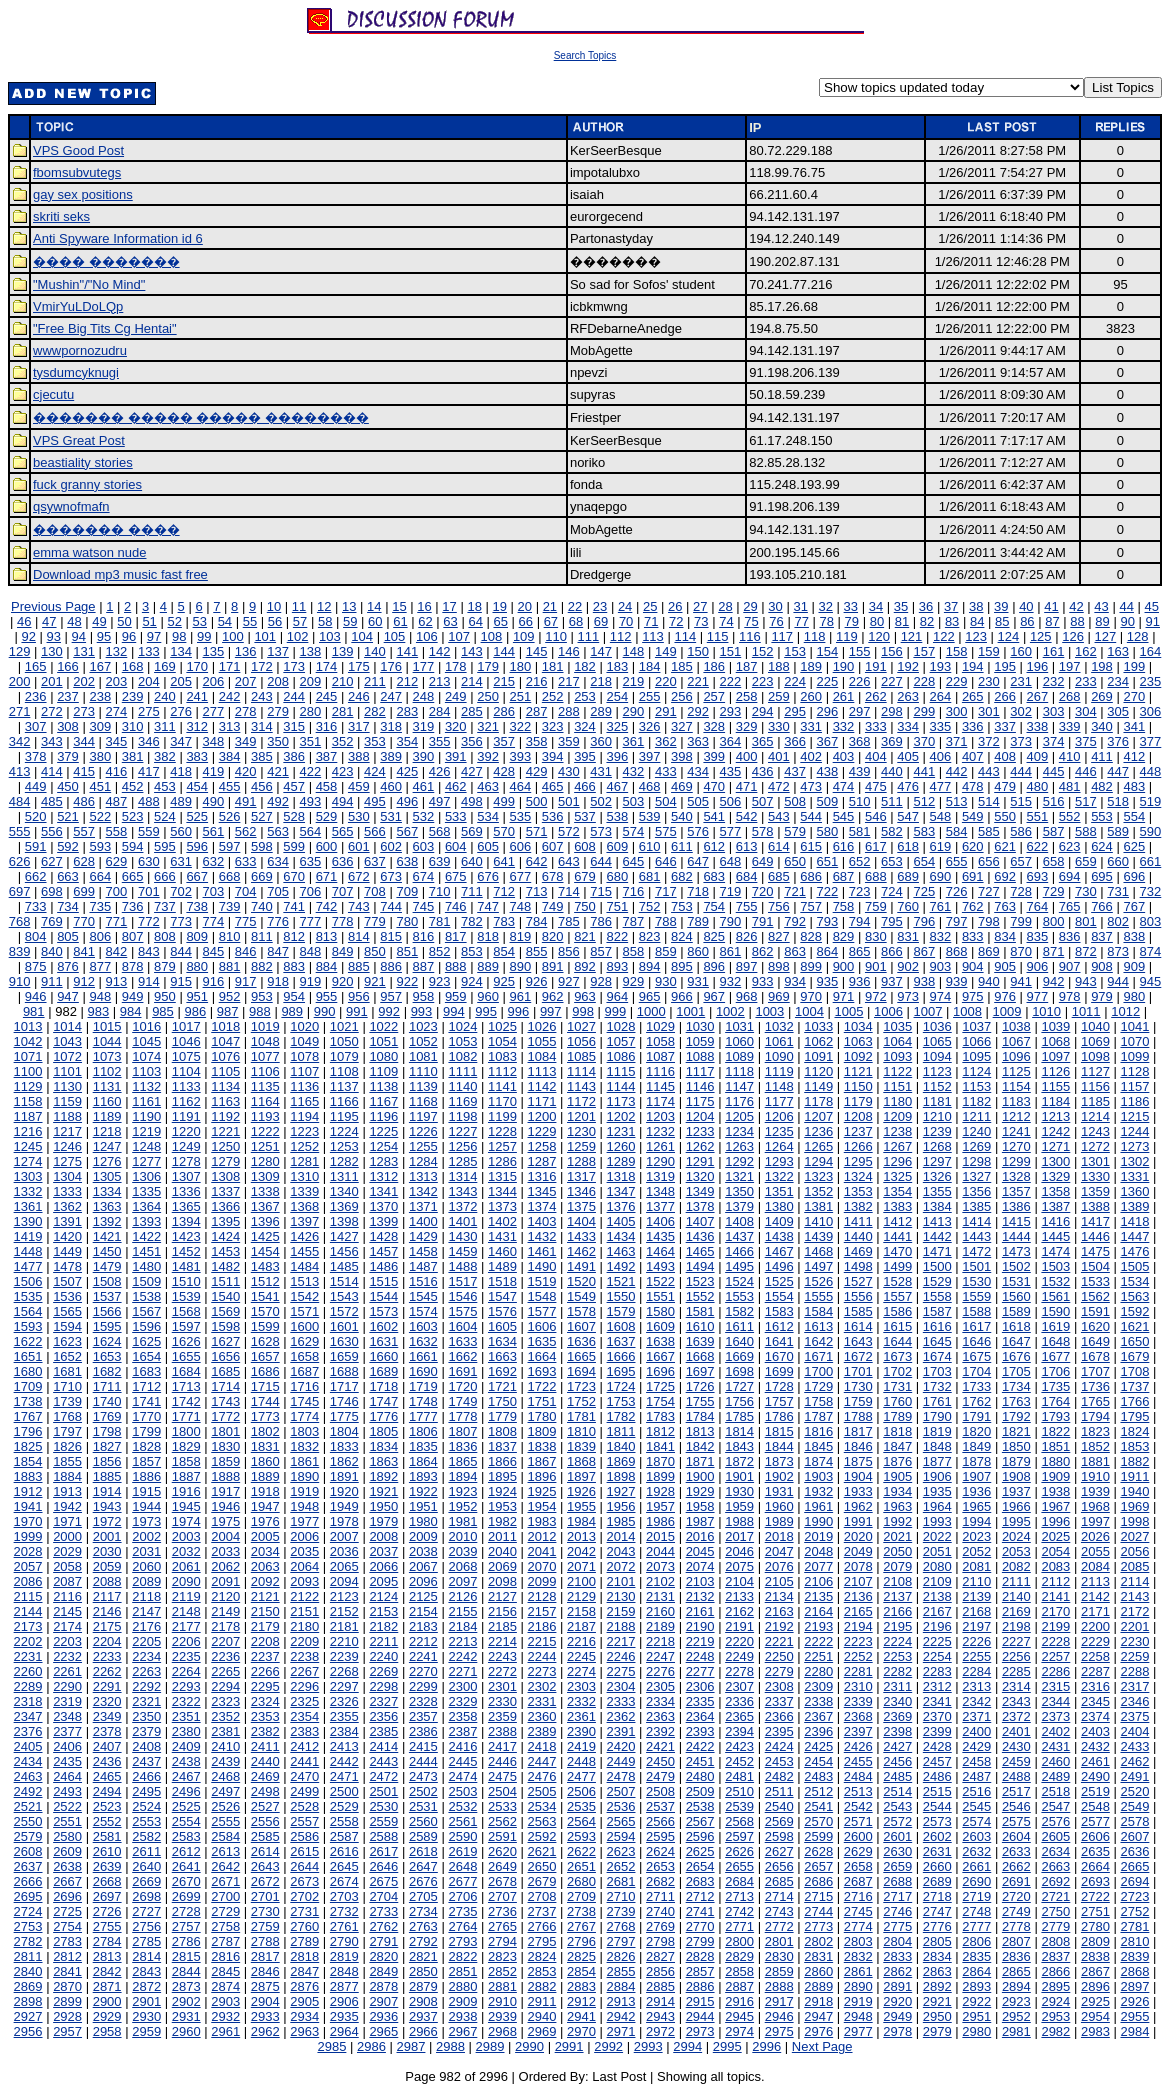 This screenshot has height=2097, width=1170. Describe the element at coordinates (542, 1296) in the screenshot. I see `1548` at that location.